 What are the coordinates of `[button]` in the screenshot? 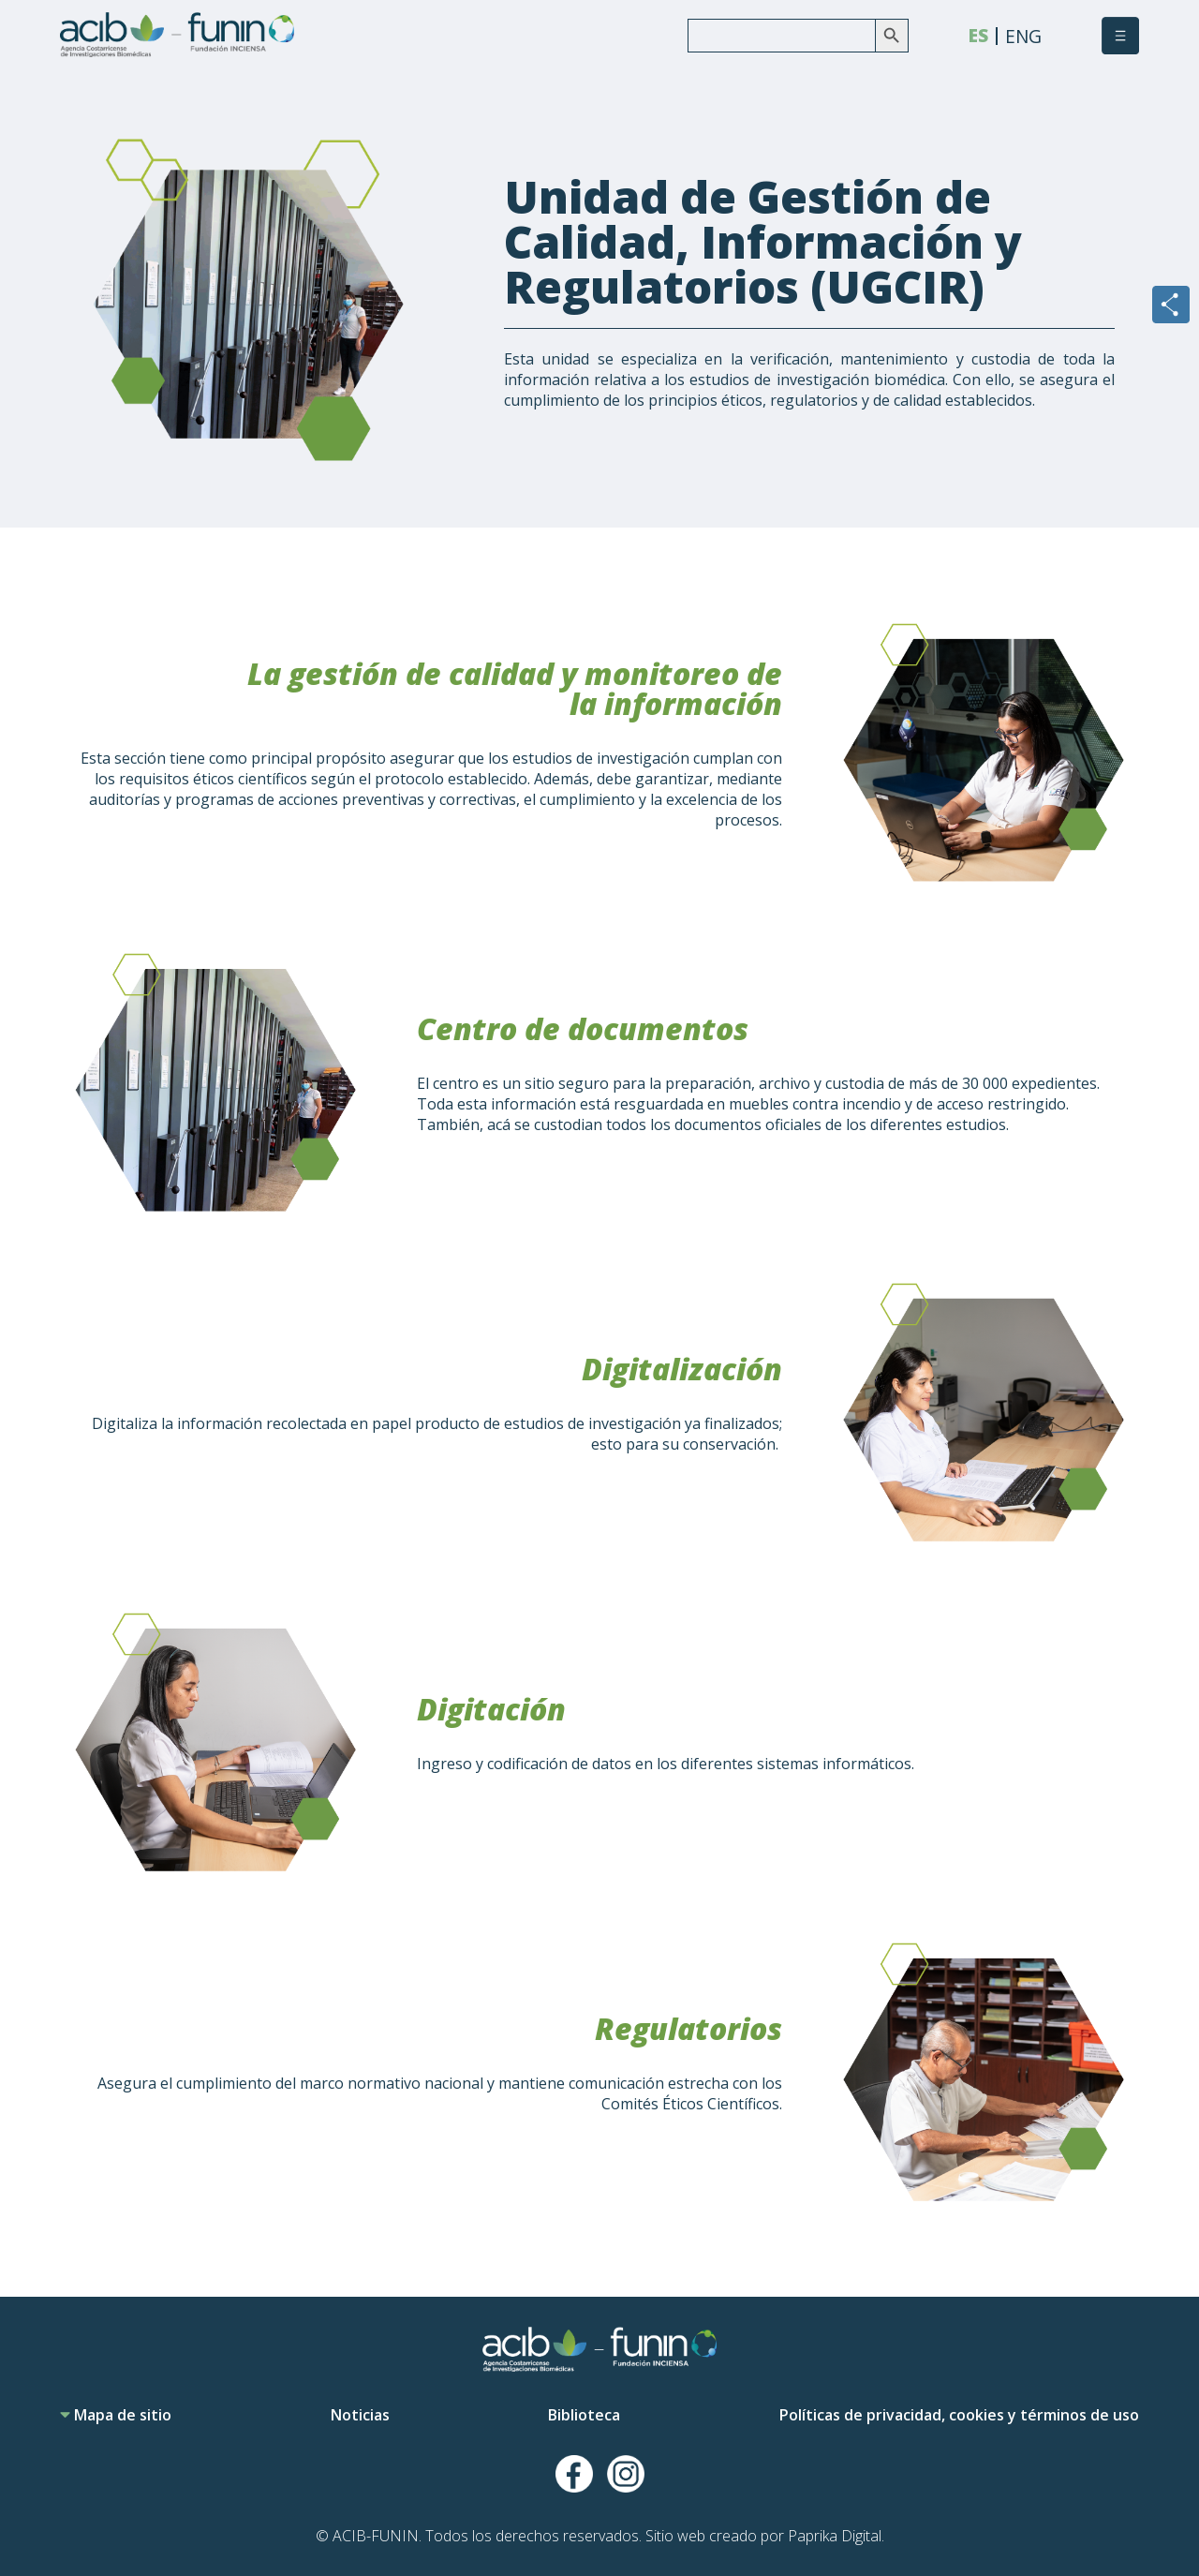 It's located at (1120, 35).